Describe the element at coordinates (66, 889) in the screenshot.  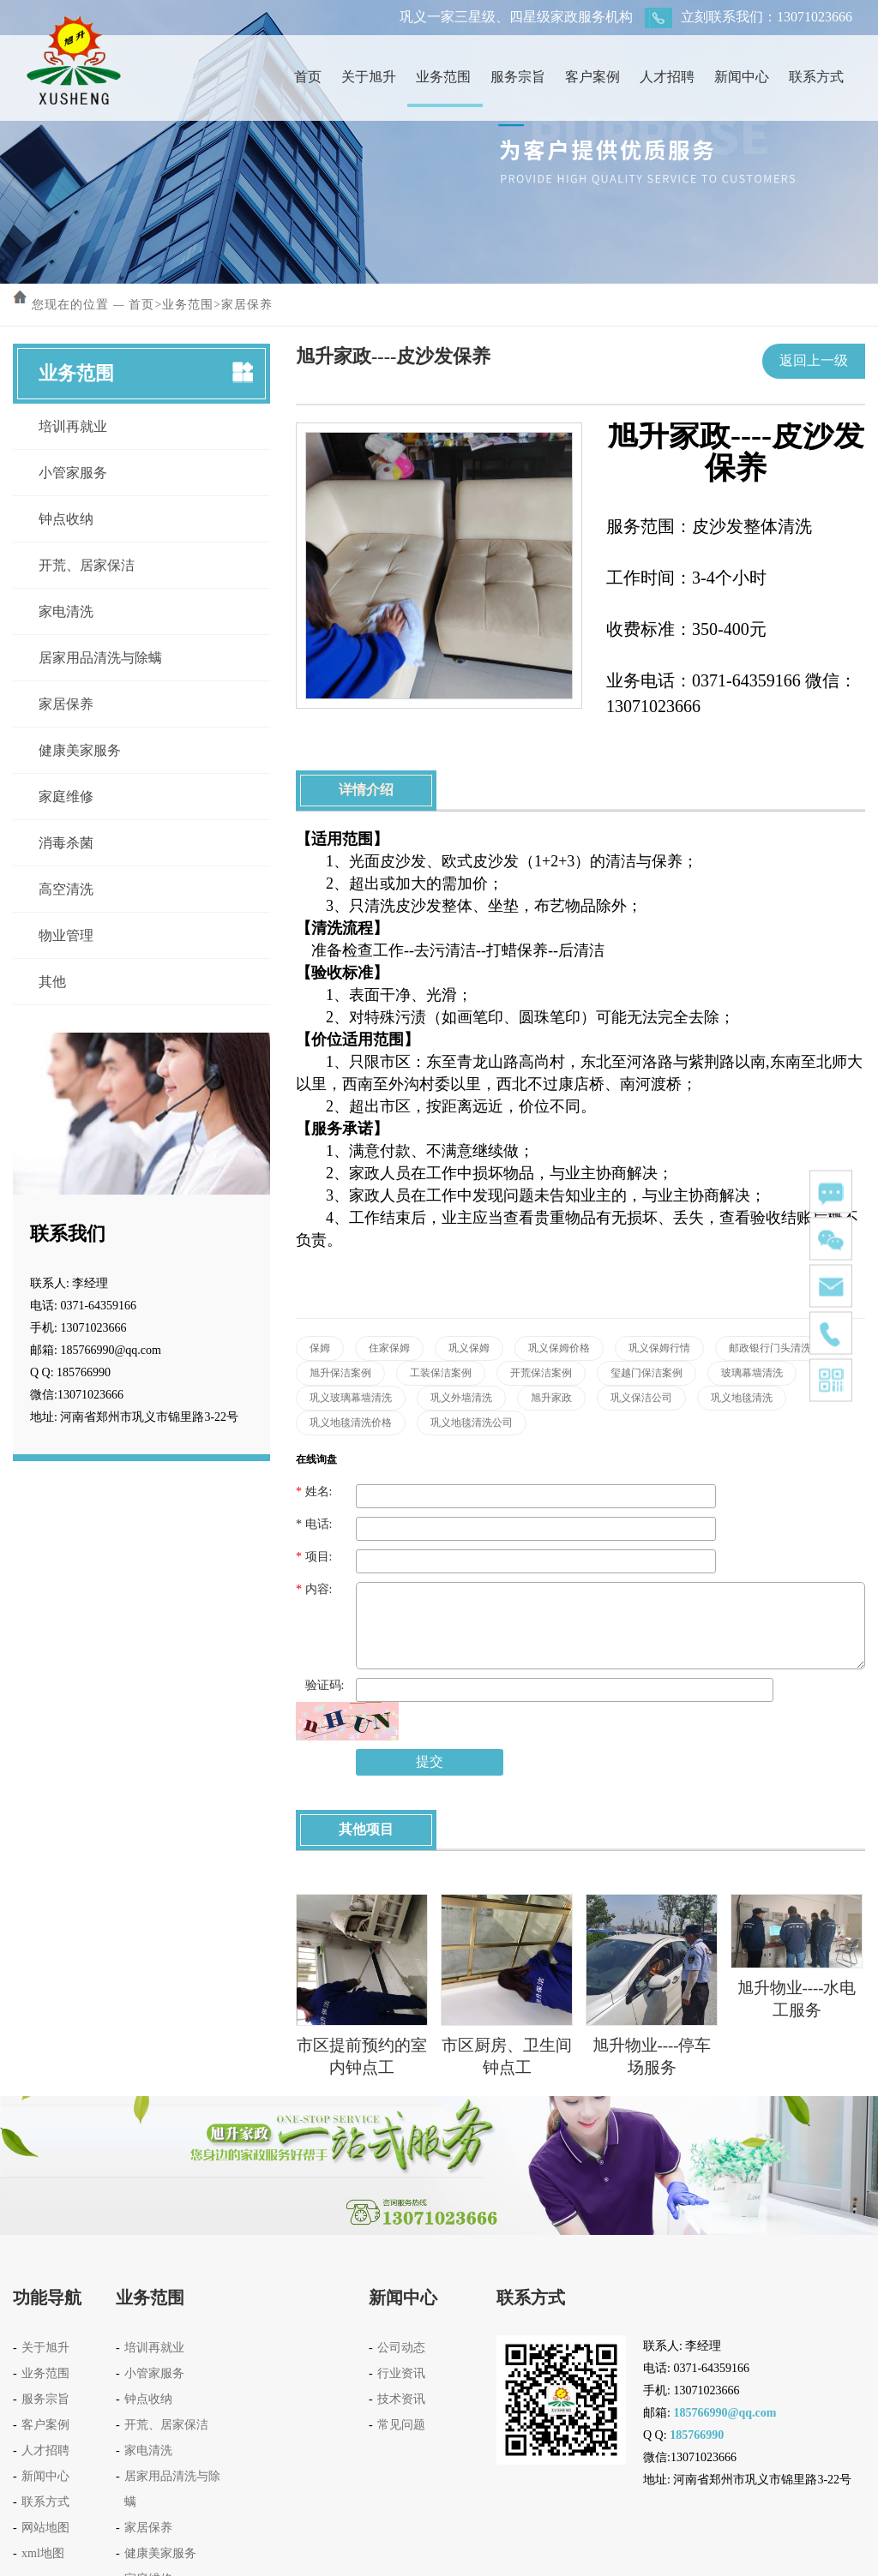
I see `高空清洗` at that location.